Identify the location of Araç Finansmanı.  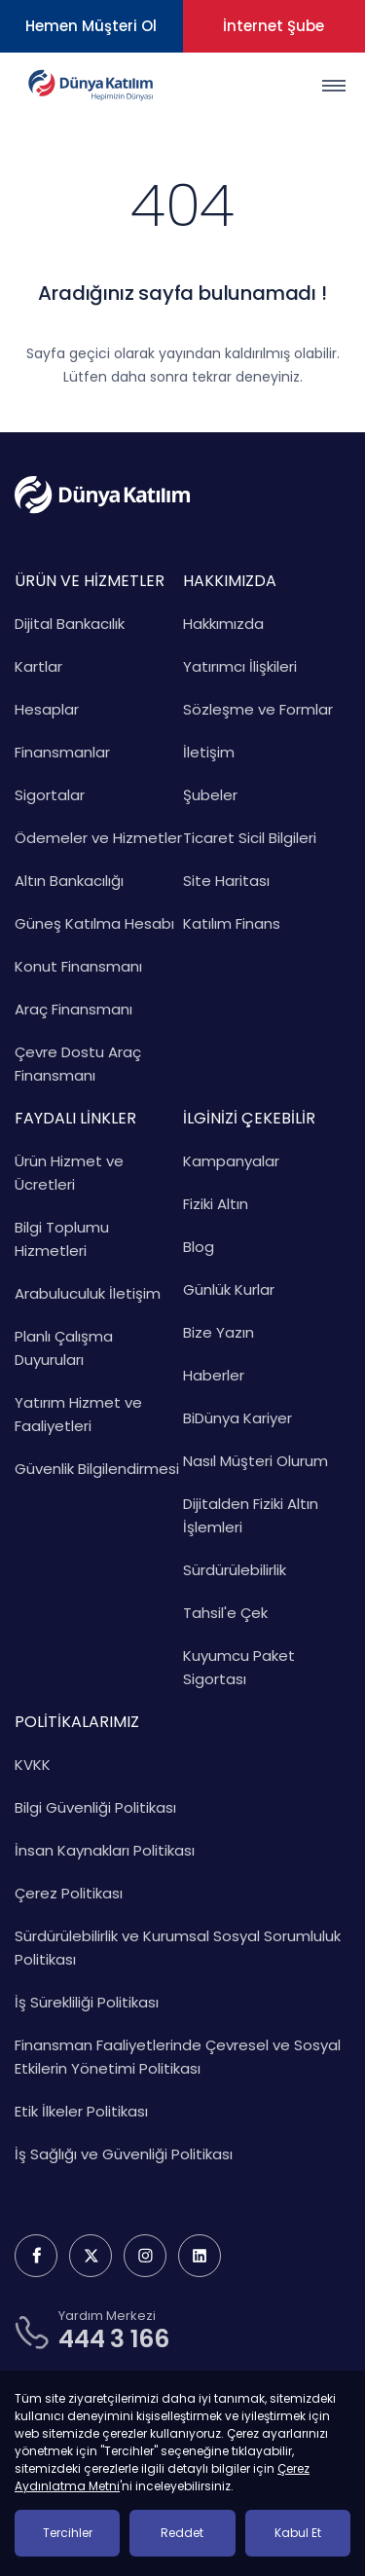
(73, 1009).